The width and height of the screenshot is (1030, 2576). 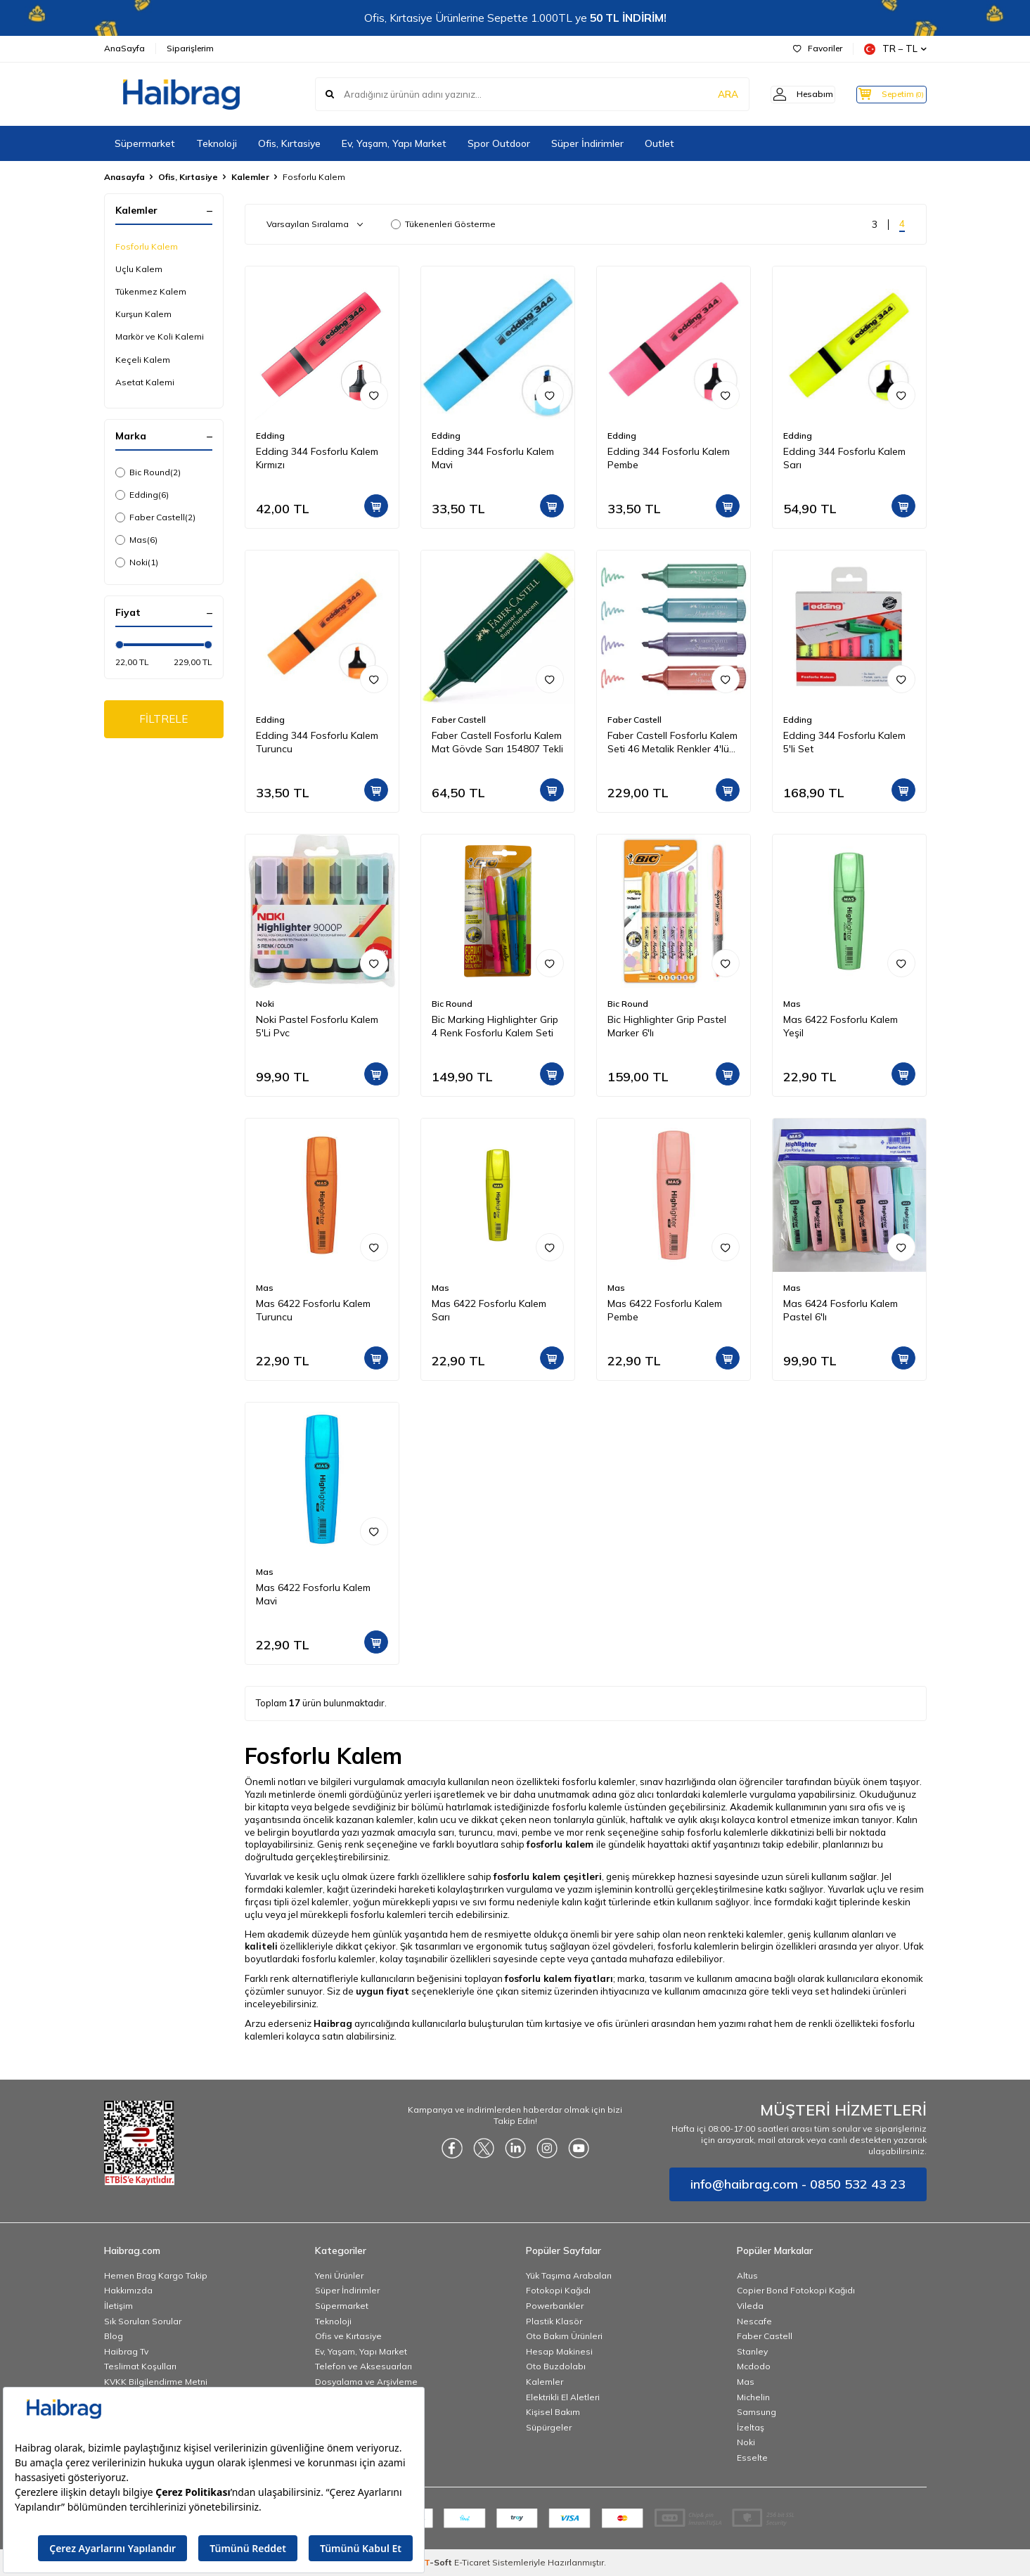 What do you see at coordinates (840, 1026) in the screenshot?
I see `Mas 6422 Fosforlu Kalem Yeşil` at bounding box center [840, 1026].